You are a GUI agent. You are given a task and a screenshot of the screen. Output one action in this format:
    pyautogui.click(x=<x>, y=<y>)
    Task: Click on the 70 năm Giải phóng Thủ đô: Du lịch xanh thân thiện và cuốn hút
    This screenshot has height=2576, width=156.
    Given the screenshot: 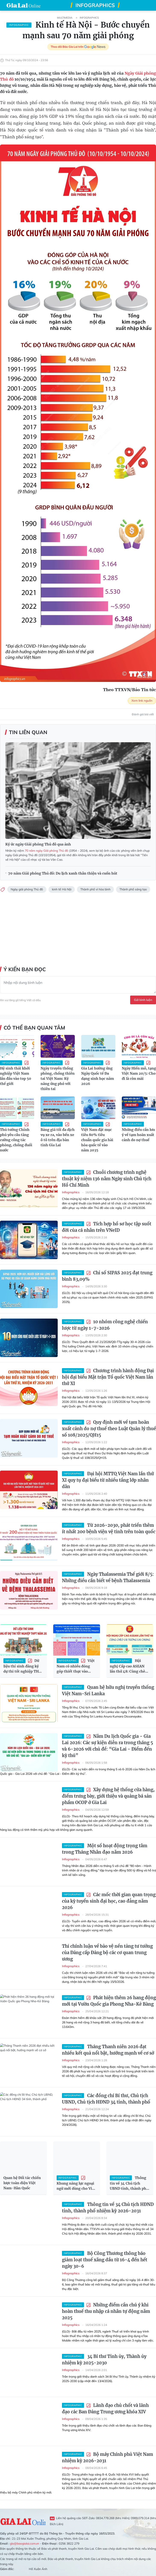 What is the action you would take?
    pyautogui.click(x=62, y=873)
    